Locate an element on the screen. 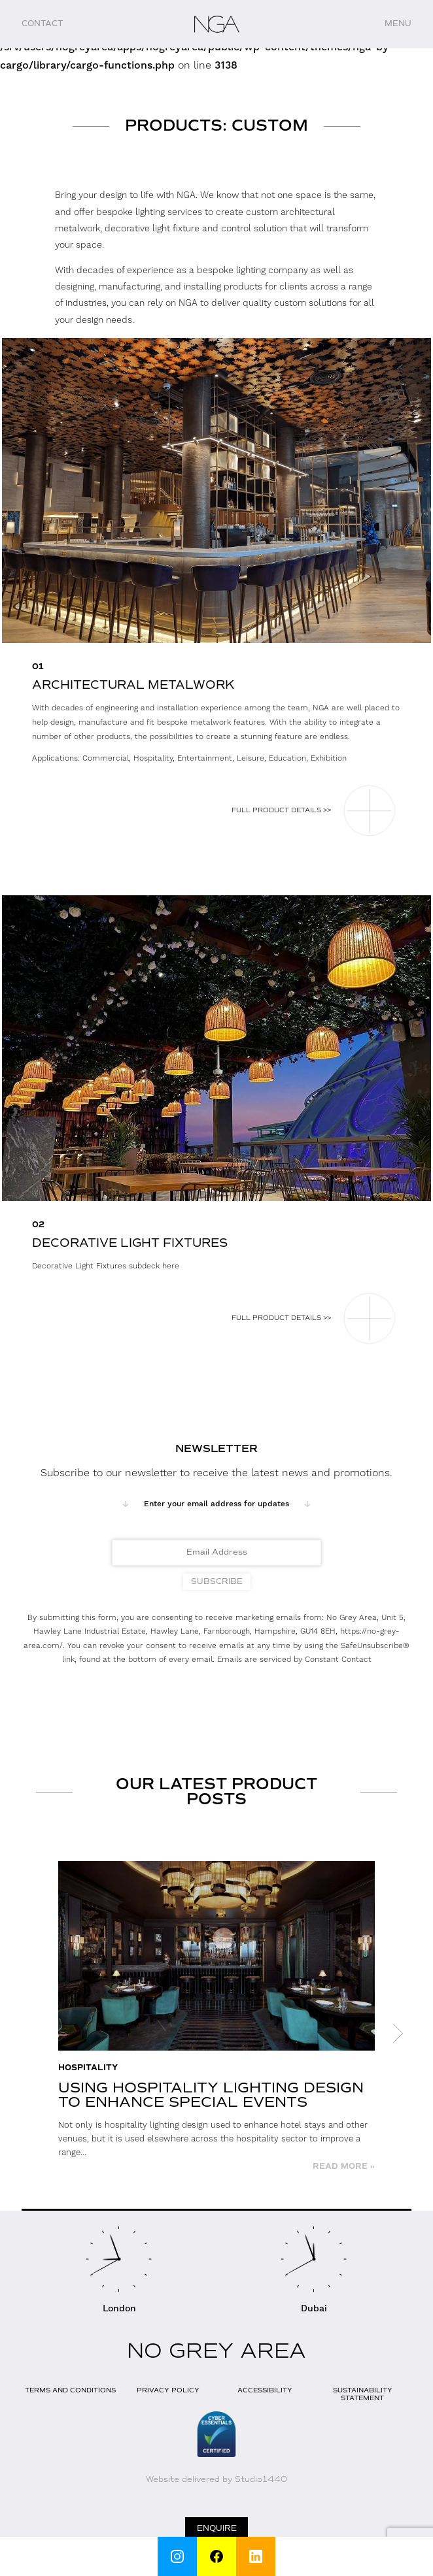 This screenshot has height=2576, width=433. Privacy Policy is located at coordinates (168, 2390).